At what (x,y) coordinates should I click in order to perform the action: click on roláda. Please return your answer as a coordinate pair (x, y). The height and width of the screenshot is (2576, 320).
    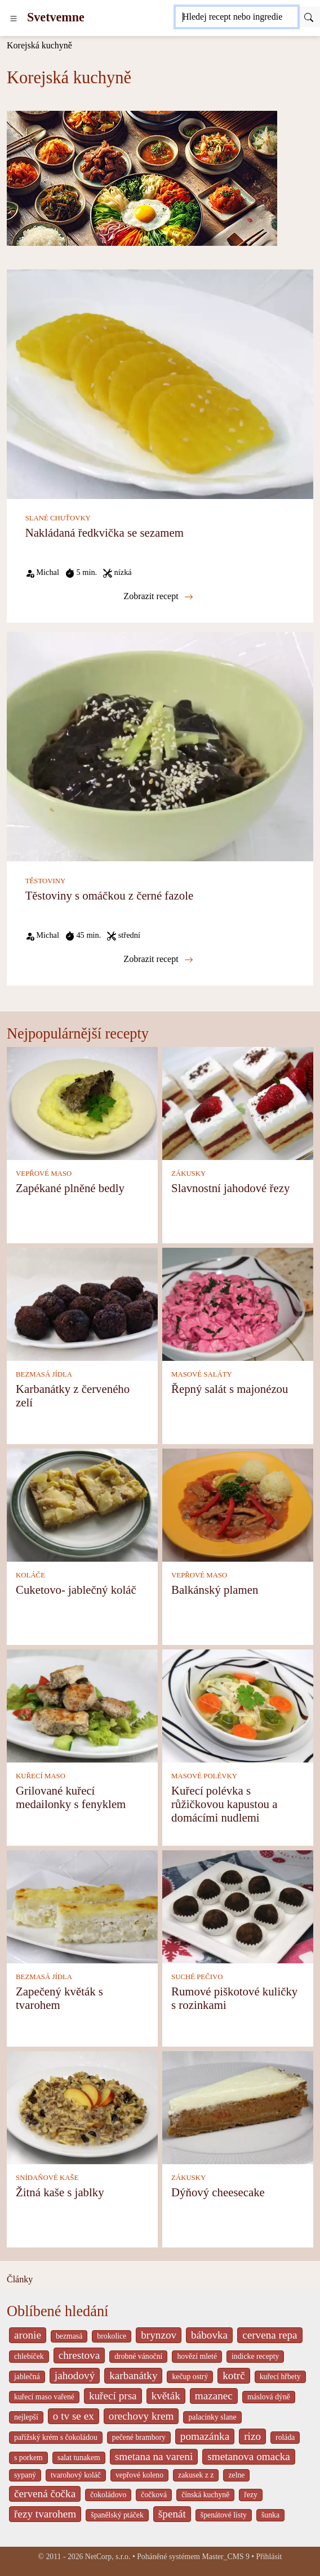
    Looking at the image, I should click on (285, 2437).